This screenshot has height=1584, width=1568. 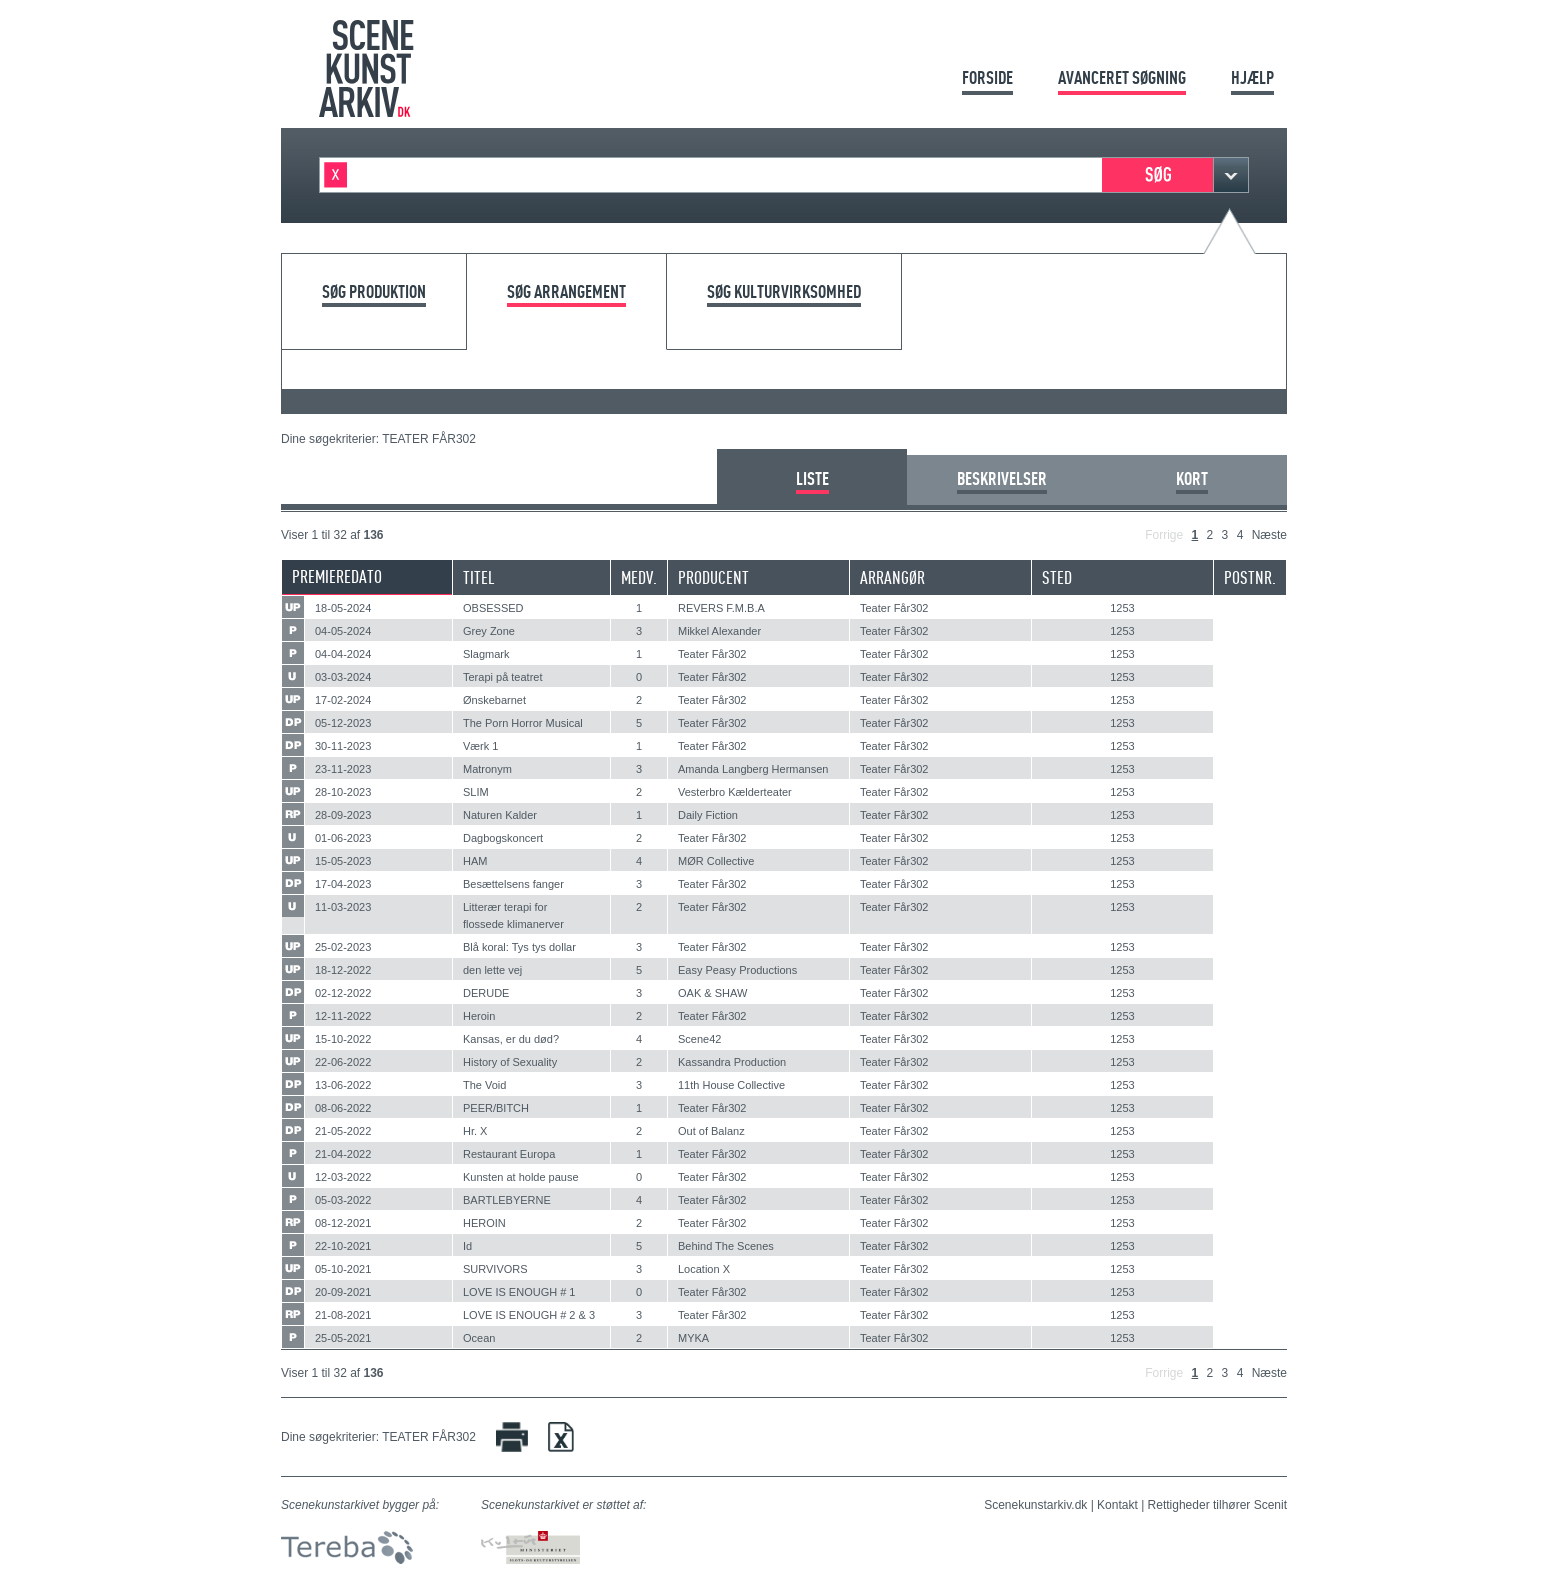 I want to click on Kassandra Production, so click(x=732, y=1062).